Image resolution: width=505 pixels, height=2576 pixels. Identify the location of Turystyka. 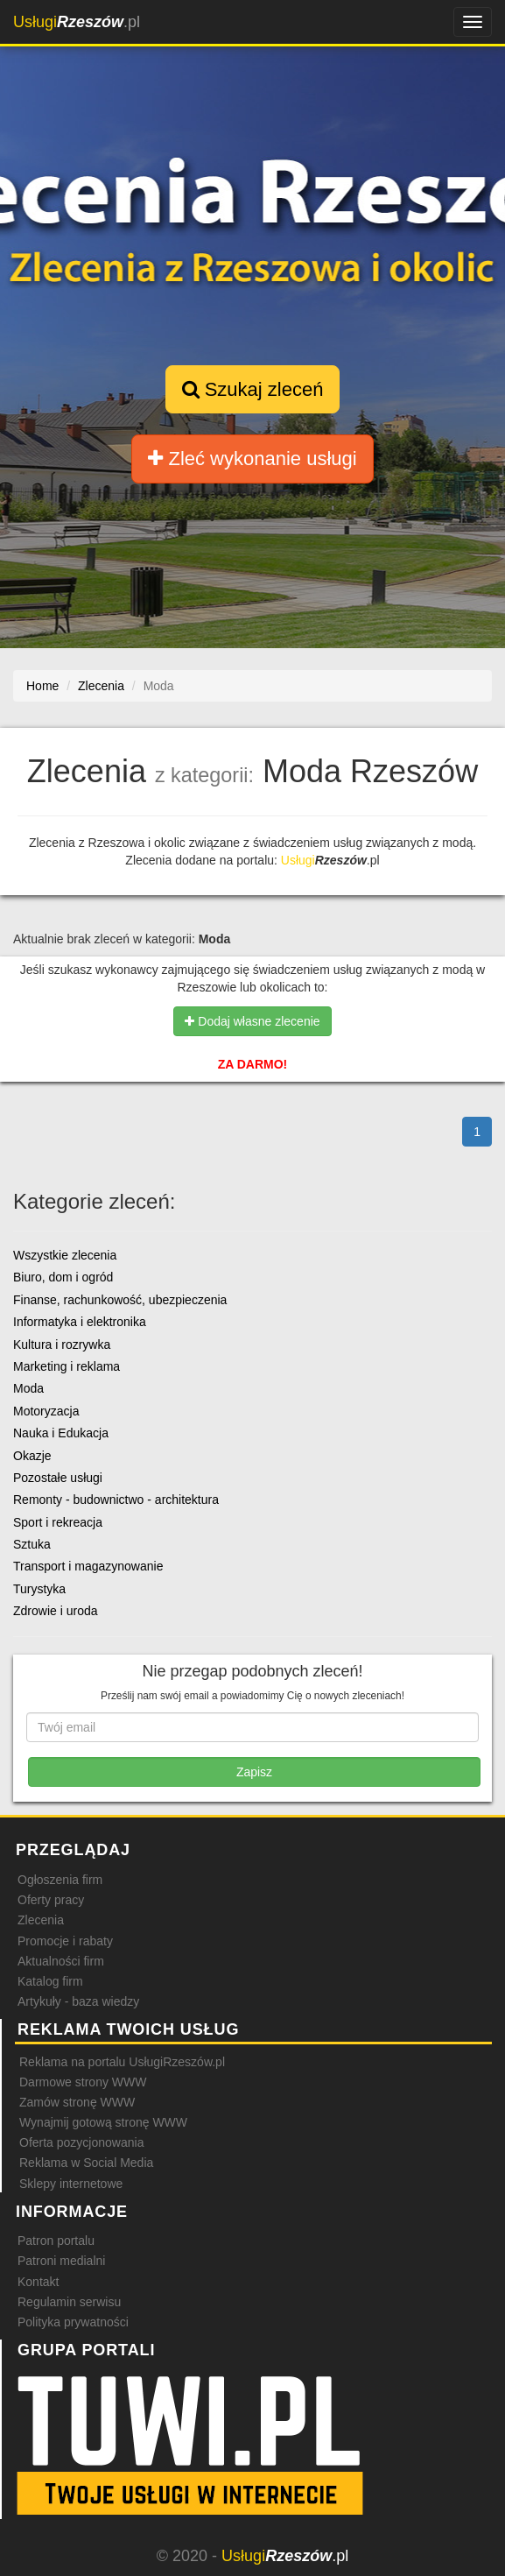
(39, 1589).